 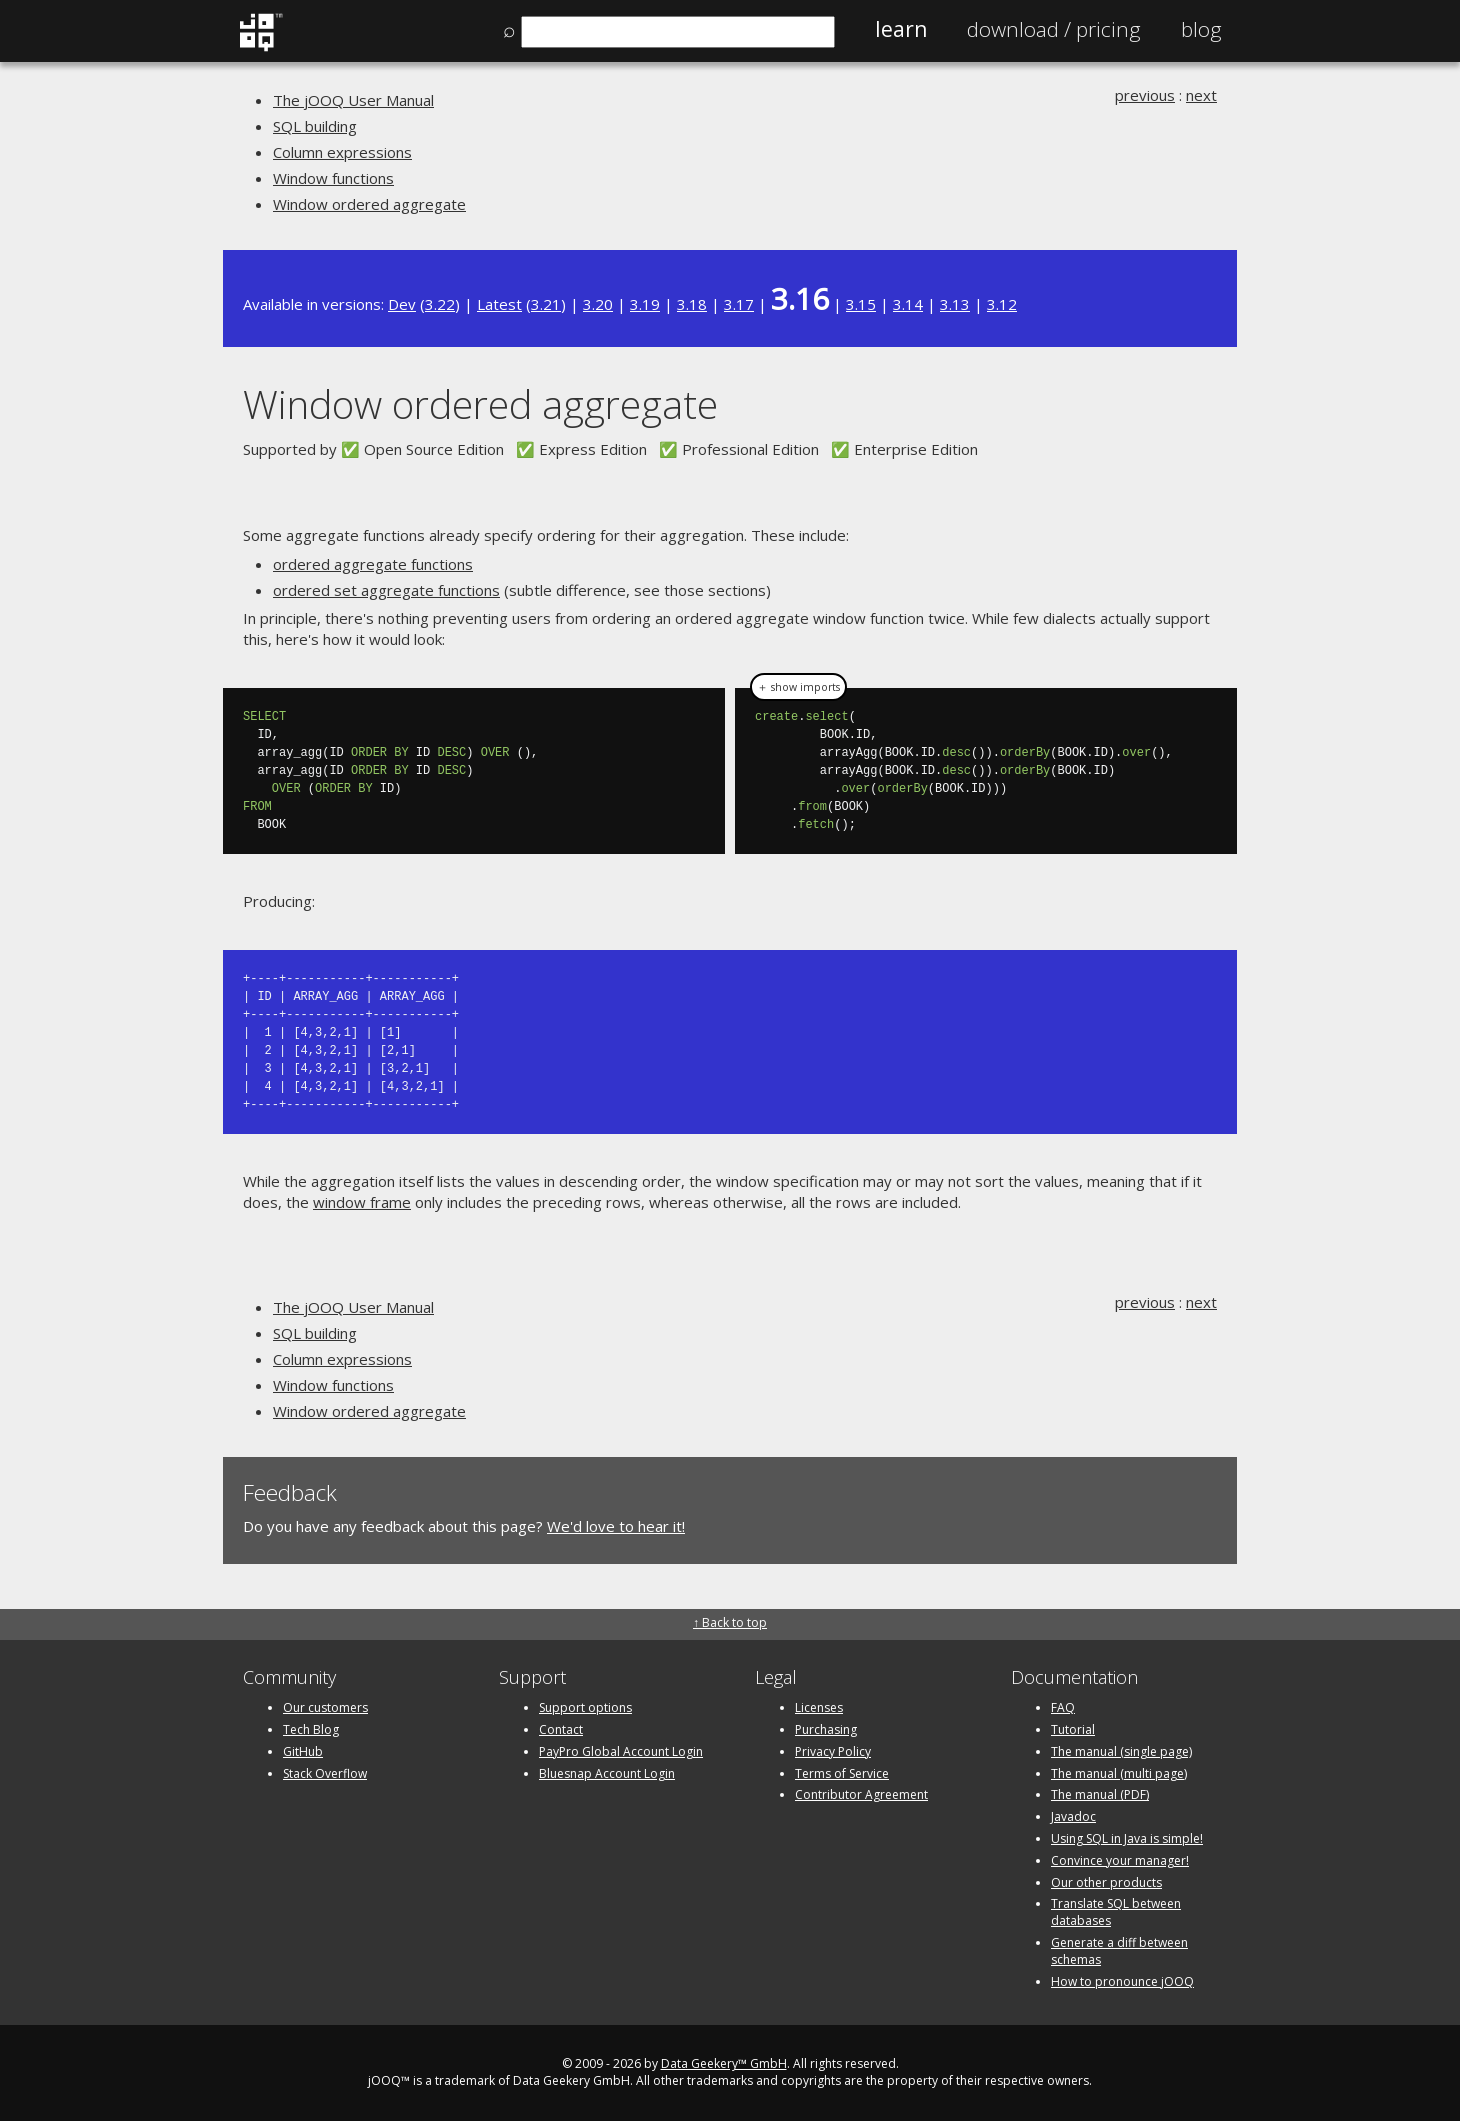 What do you see at coordinates (861, 304) in the screenshot?
I see `3.15` at bounding box center [861, 304].